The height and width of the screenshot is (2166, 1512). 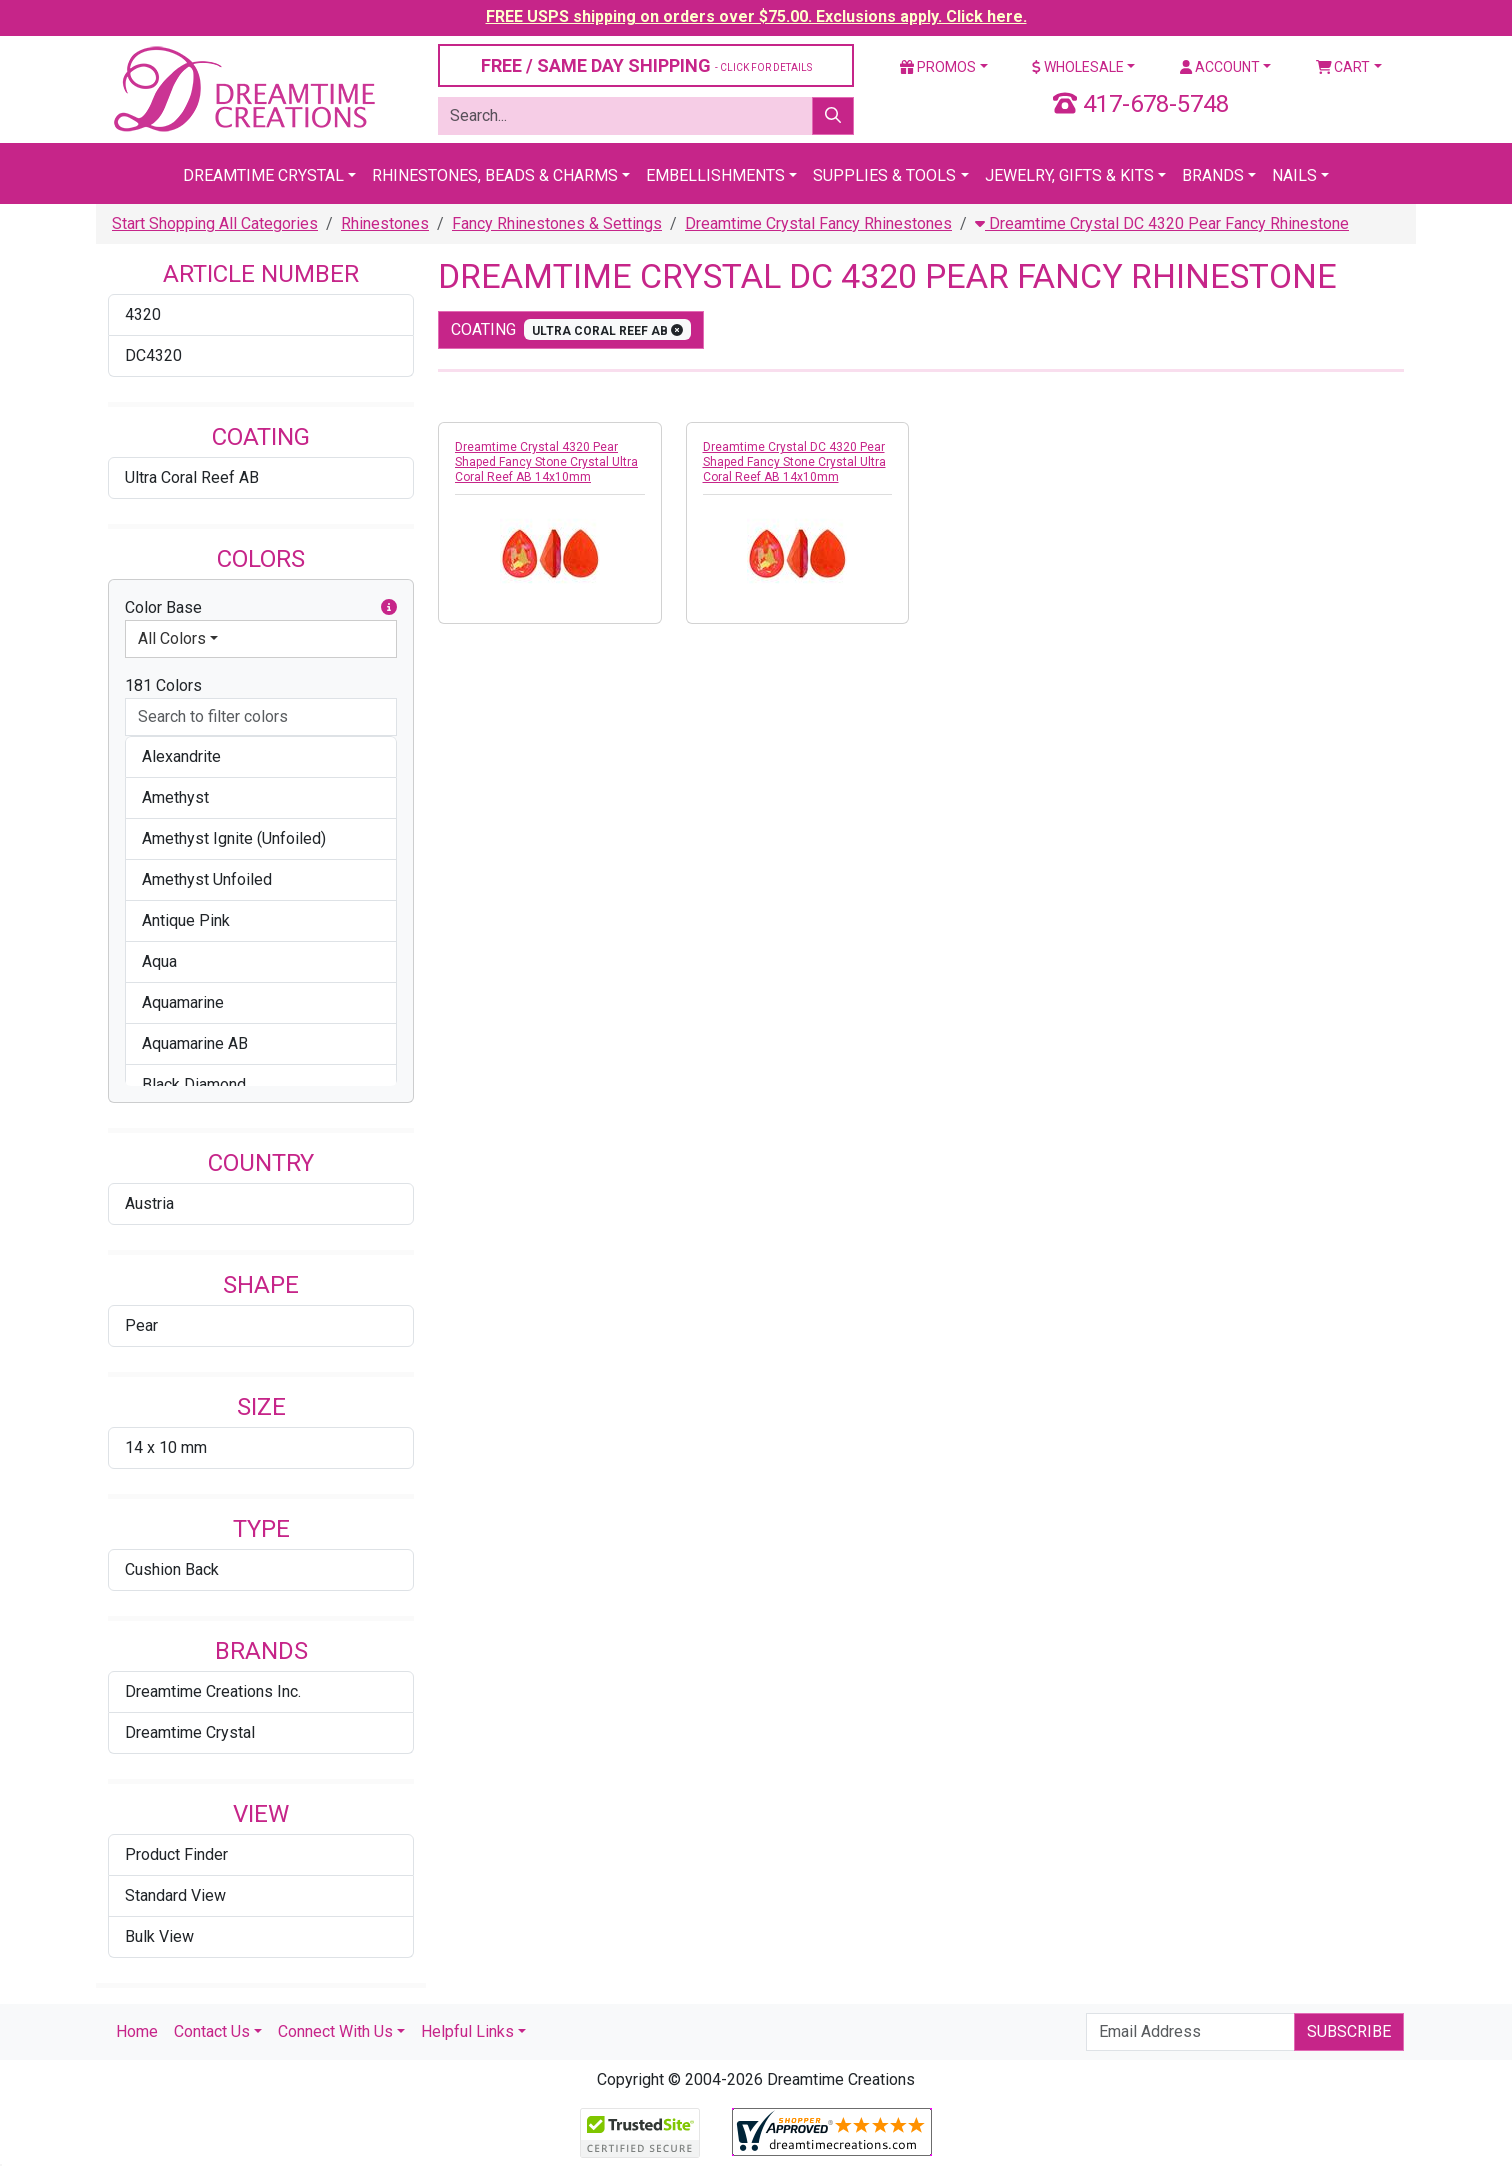 I want to click on 4320, so click(x=143, y=314).